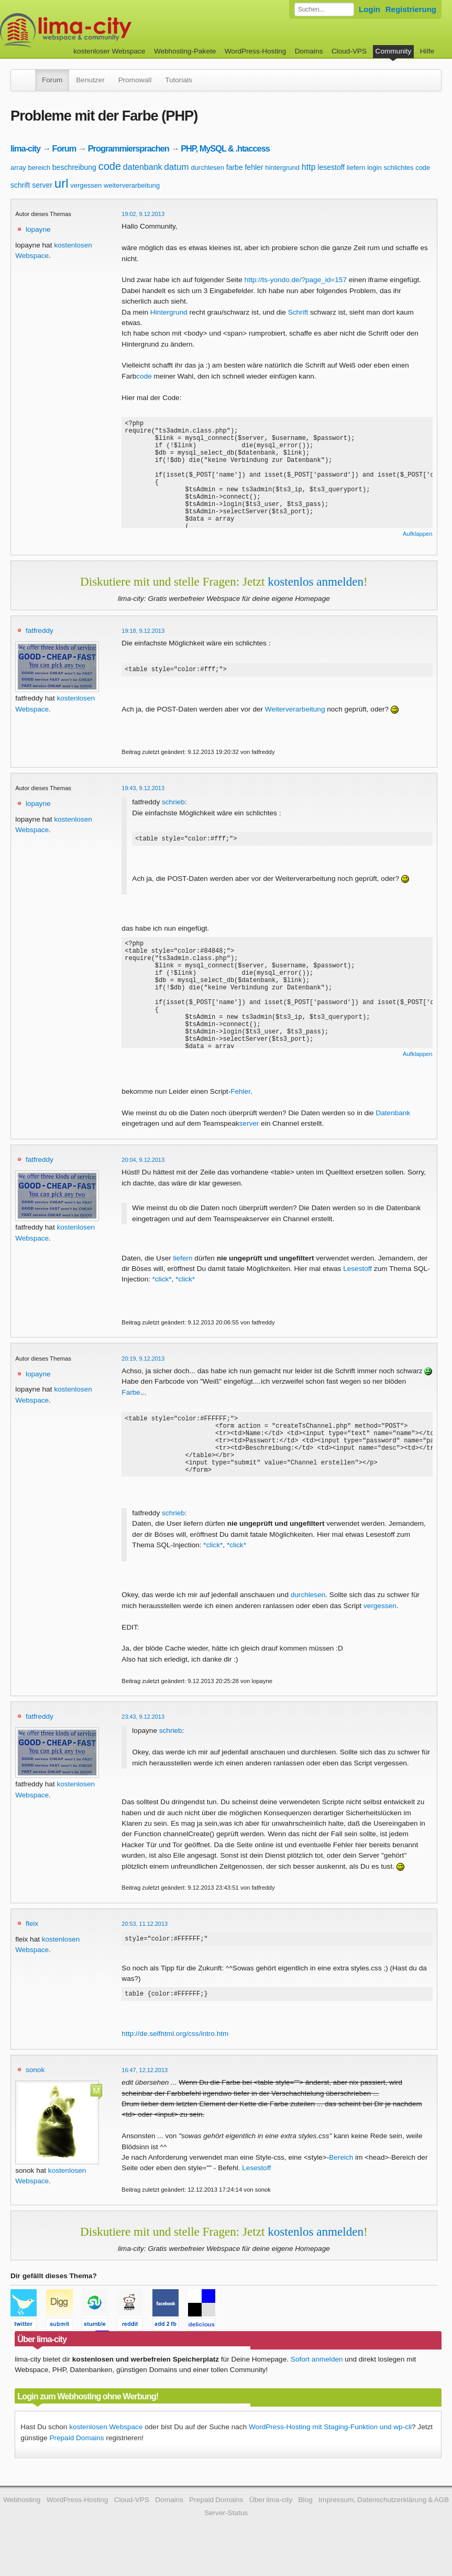 This screenshot has height=2576, width=452. What do you see at coordinates (341, 2176) in the screenshot?
I see `Bereich` at bounding box center [341, 2176].